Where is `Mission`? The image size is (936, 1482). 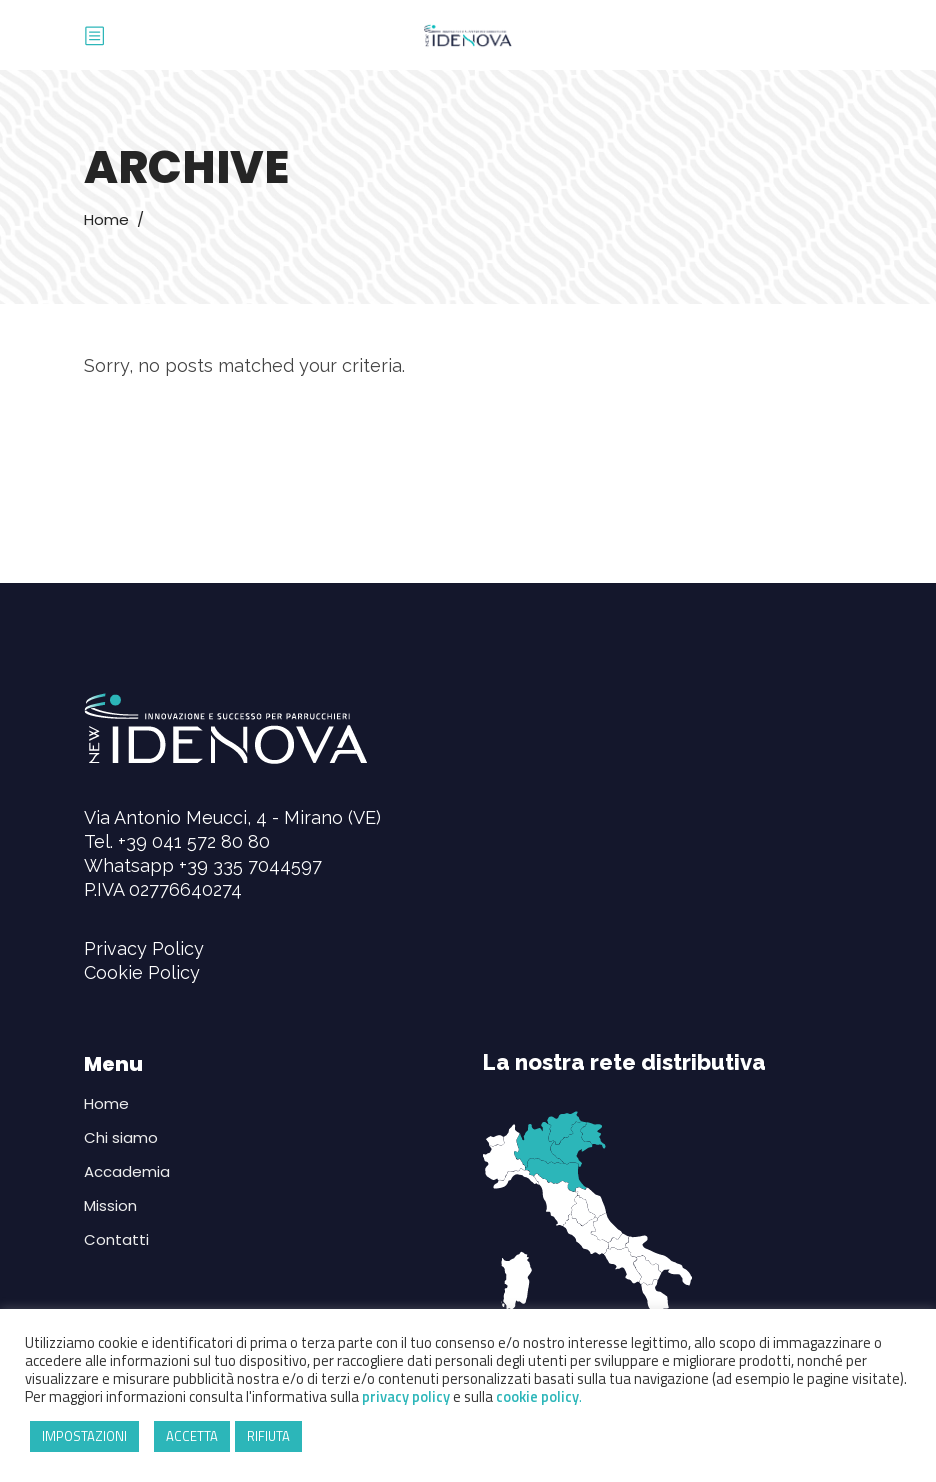
Mission is located at coordinates (110, 1205).